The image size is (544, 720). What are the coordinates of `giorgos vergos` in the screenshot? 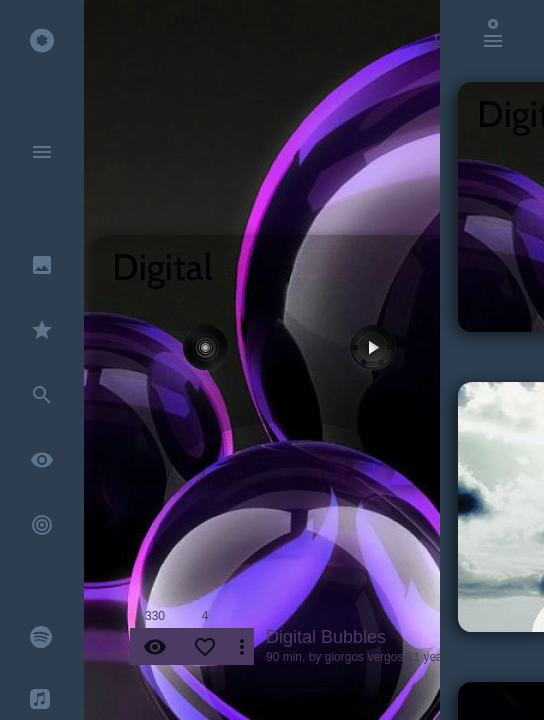 It's located at (364, 657).